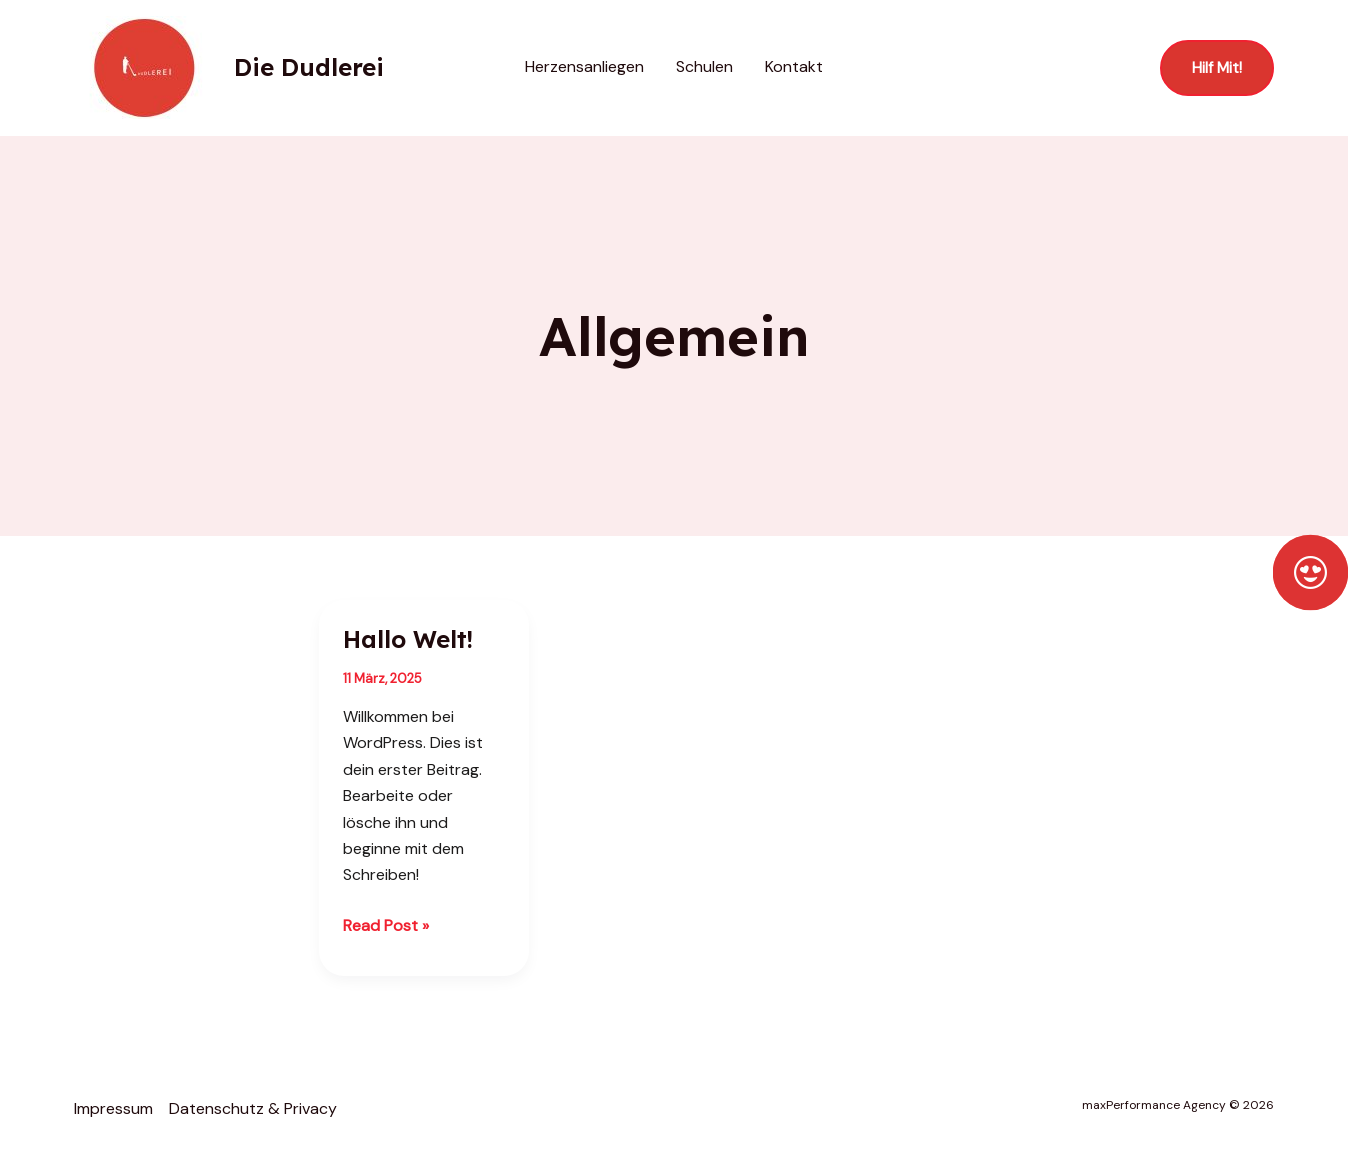 This screenshot has height=1150, width=1348. I want to click on Schulen, so click(704, 66).